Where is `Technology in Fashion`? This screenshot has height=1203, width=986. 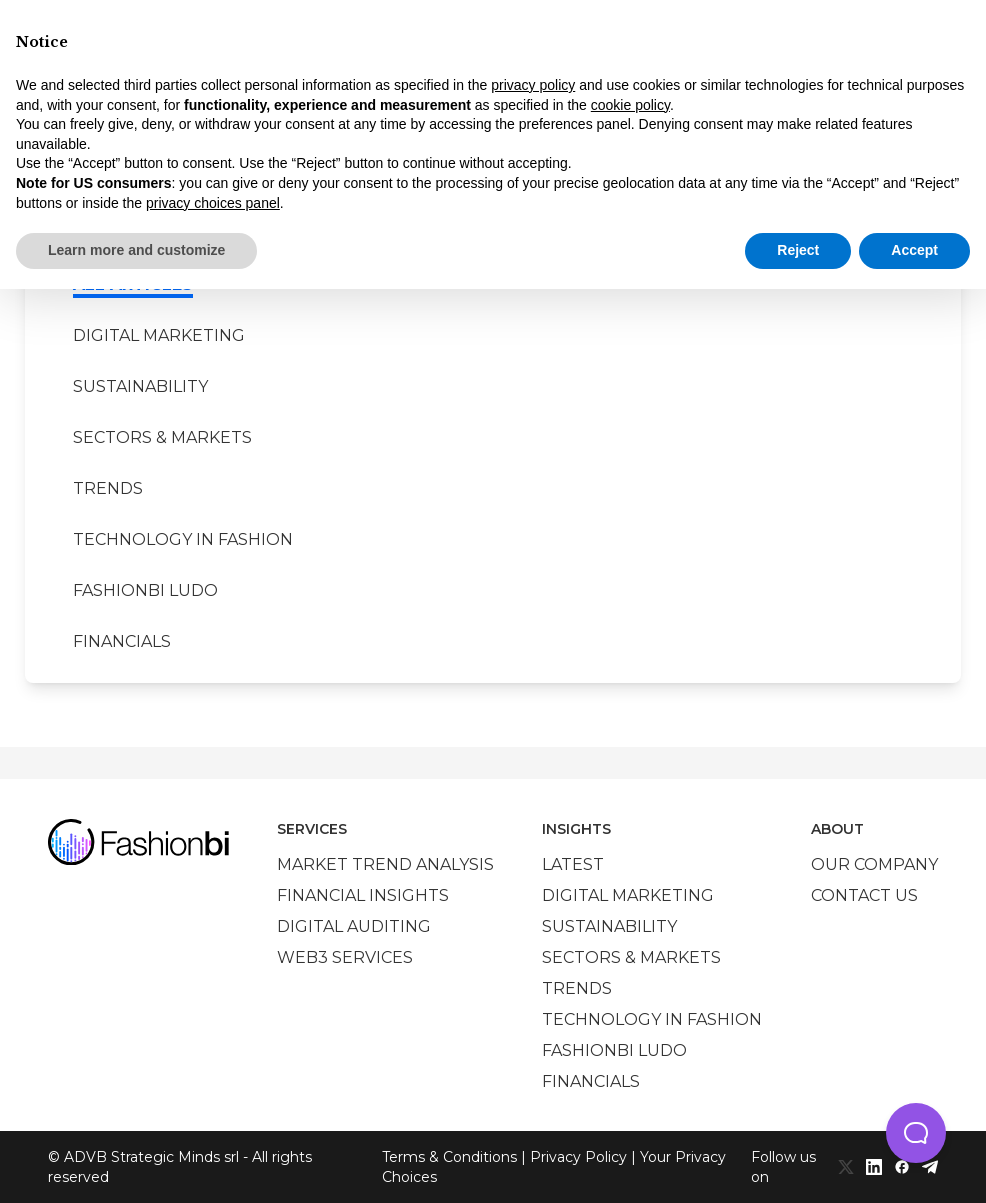 Technology in Fashion is located at coordinates (183, 539).